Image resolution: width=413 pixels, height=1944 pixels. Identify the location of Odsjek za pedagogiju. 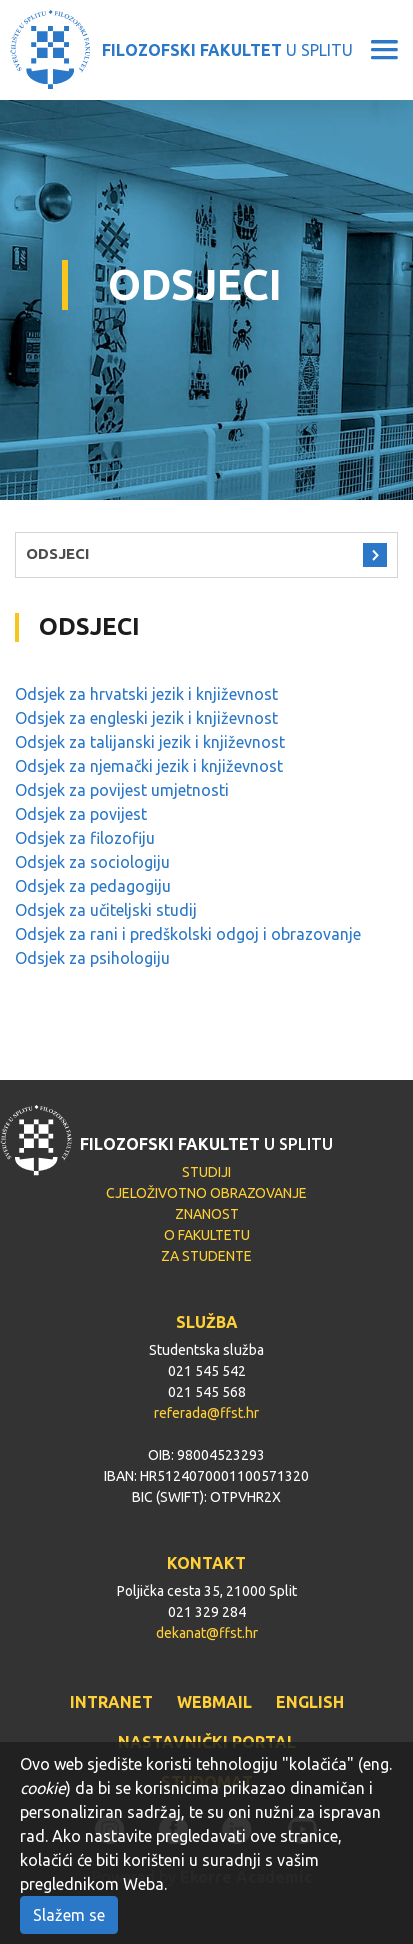
(93, 886).